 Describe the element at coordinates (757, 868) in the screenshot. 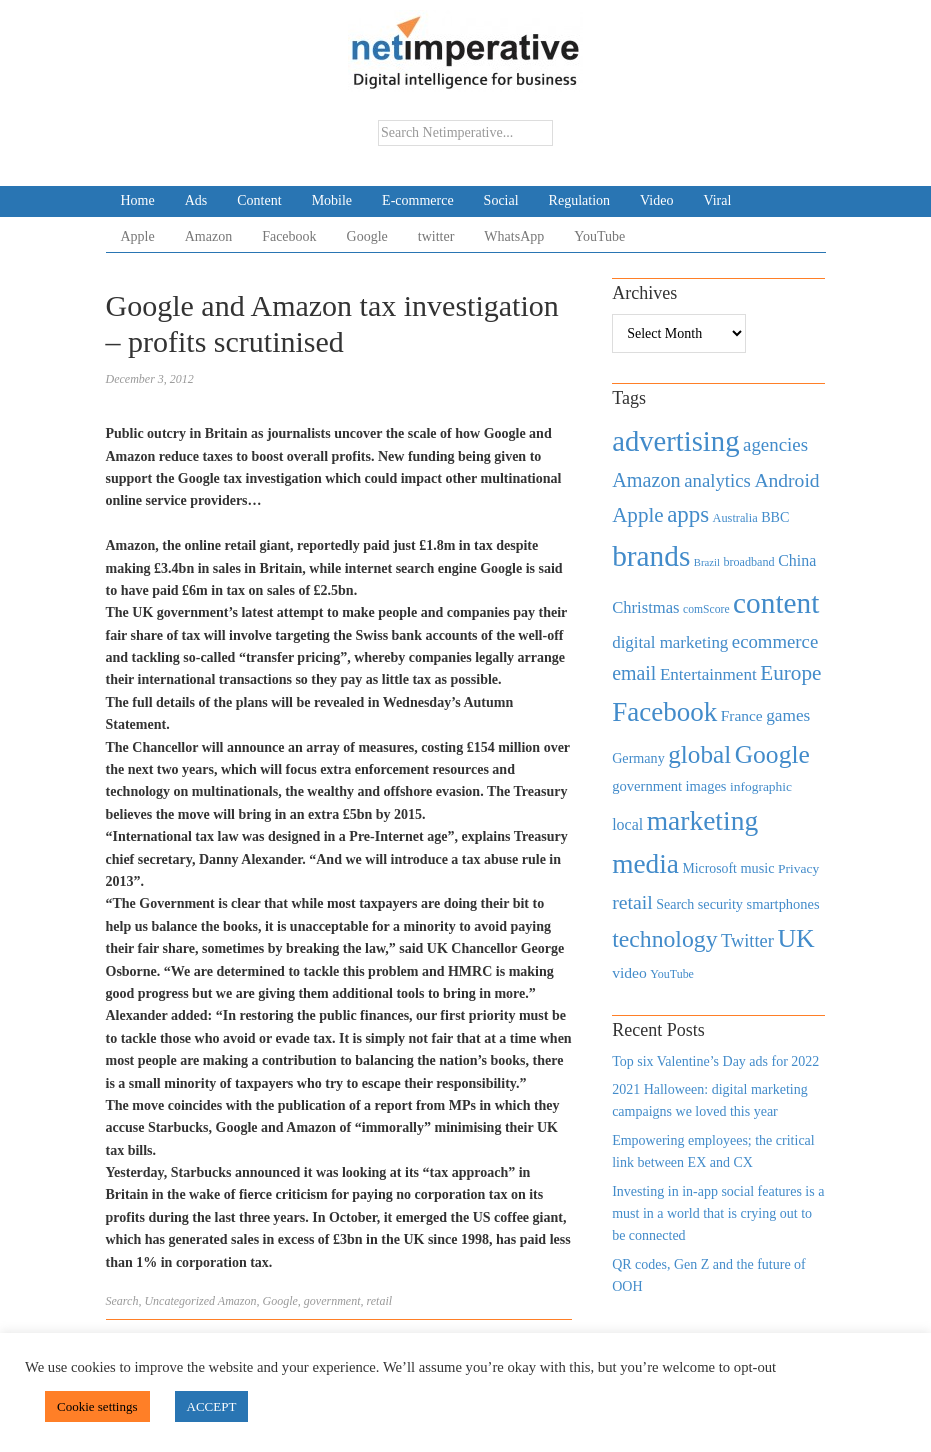

I see `music [music (492 items)]` at that location.